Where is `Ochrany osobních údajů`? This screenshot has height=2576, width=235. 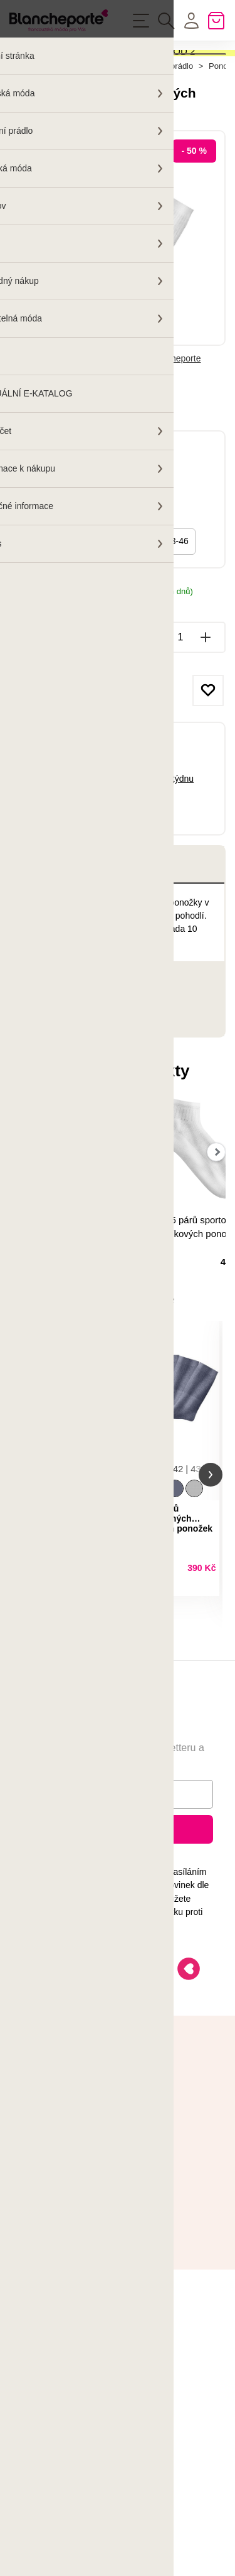 Ochrany osobních údajů is located at coordinates (72, 2003).